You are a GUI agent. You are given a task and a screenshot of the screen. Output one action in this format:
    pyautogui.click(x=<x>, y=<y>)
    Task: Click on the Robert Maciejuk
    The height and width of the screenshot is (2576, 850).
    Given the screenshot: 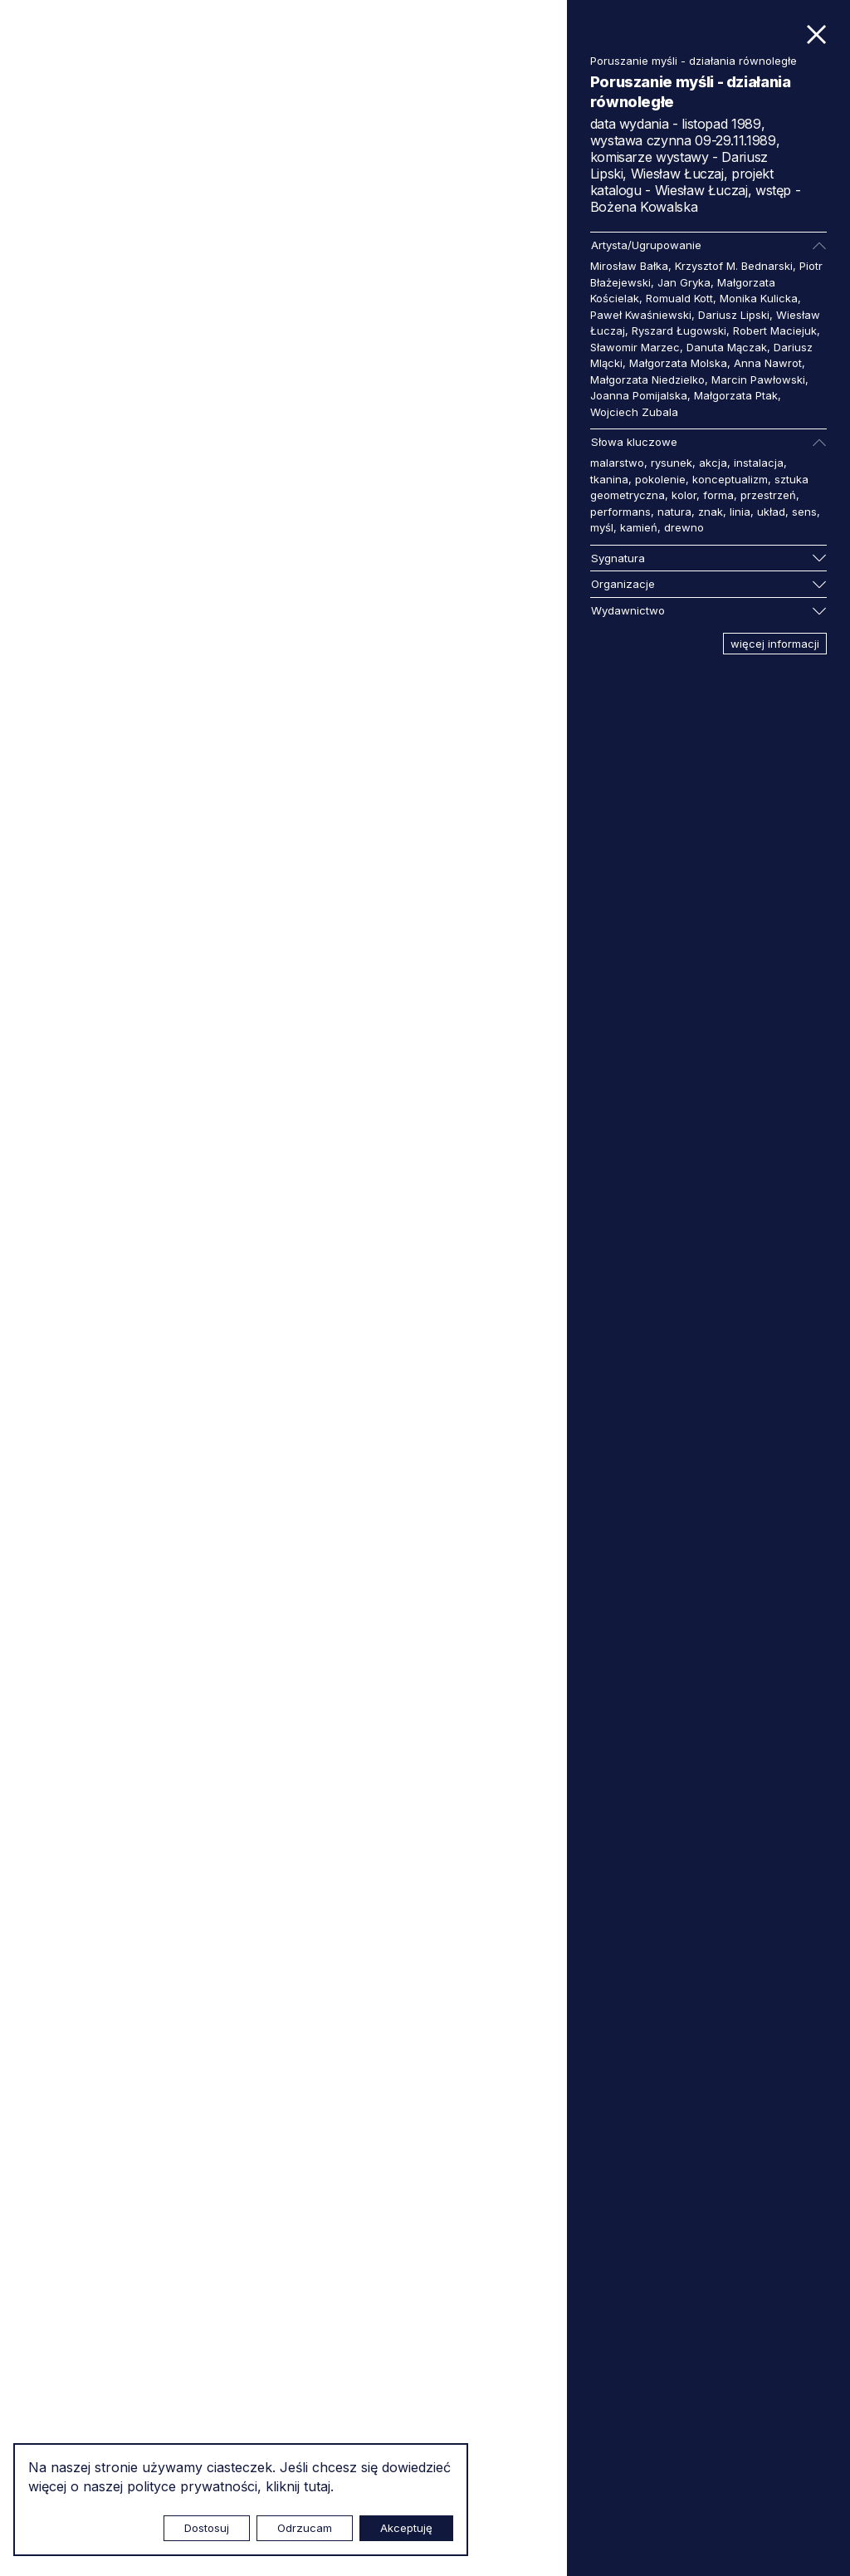 What is the action you would take?
    pyautogui.click(x=775, y=330)
    